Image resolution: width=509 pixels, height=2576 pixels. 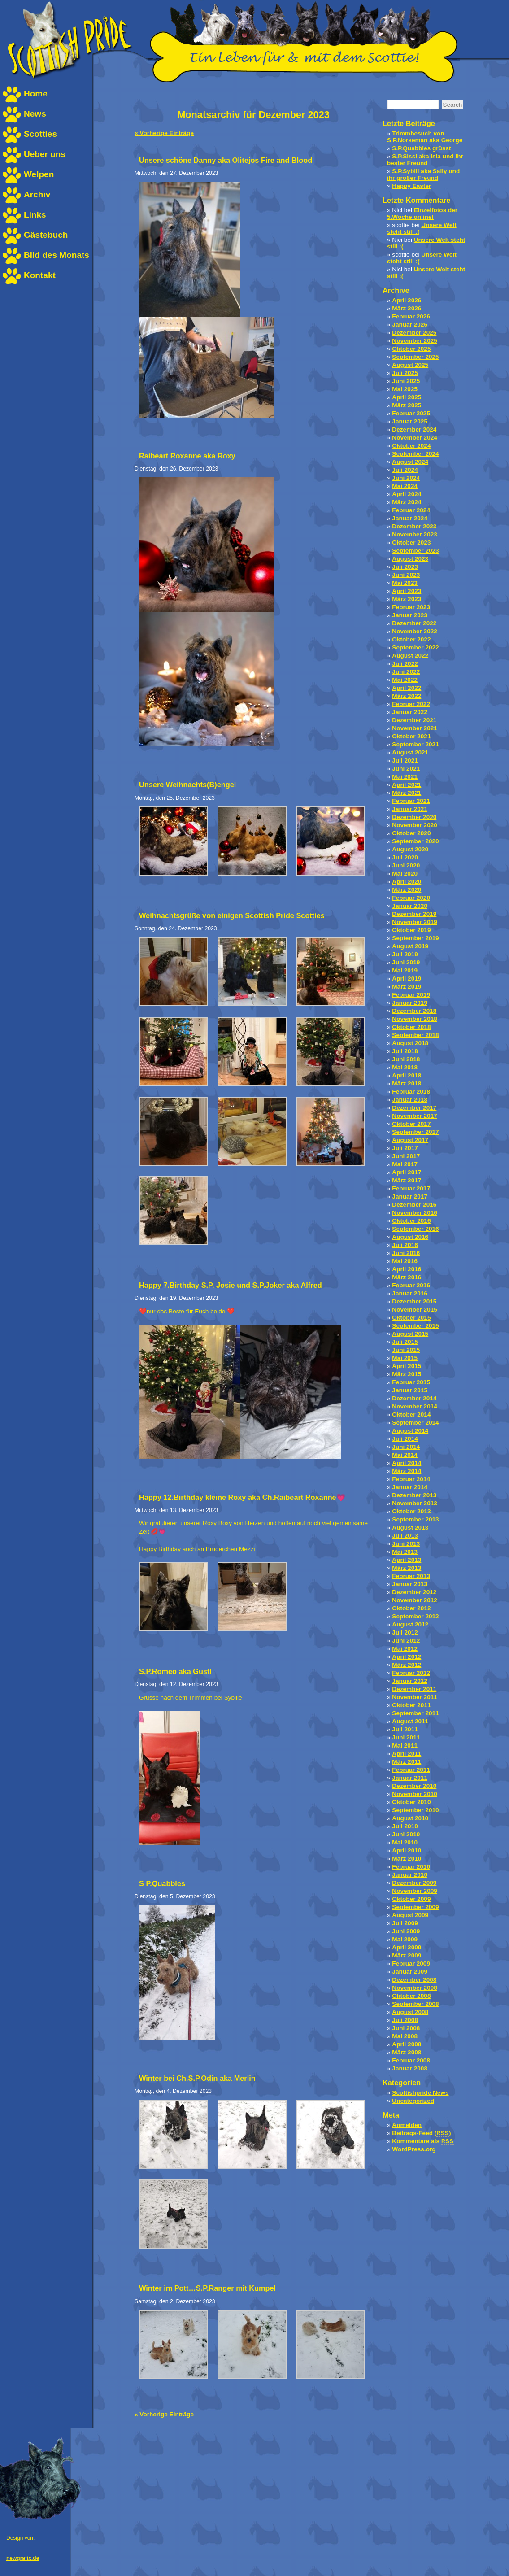 I want to click on Februar 2008, so click(x=411, y=2060).